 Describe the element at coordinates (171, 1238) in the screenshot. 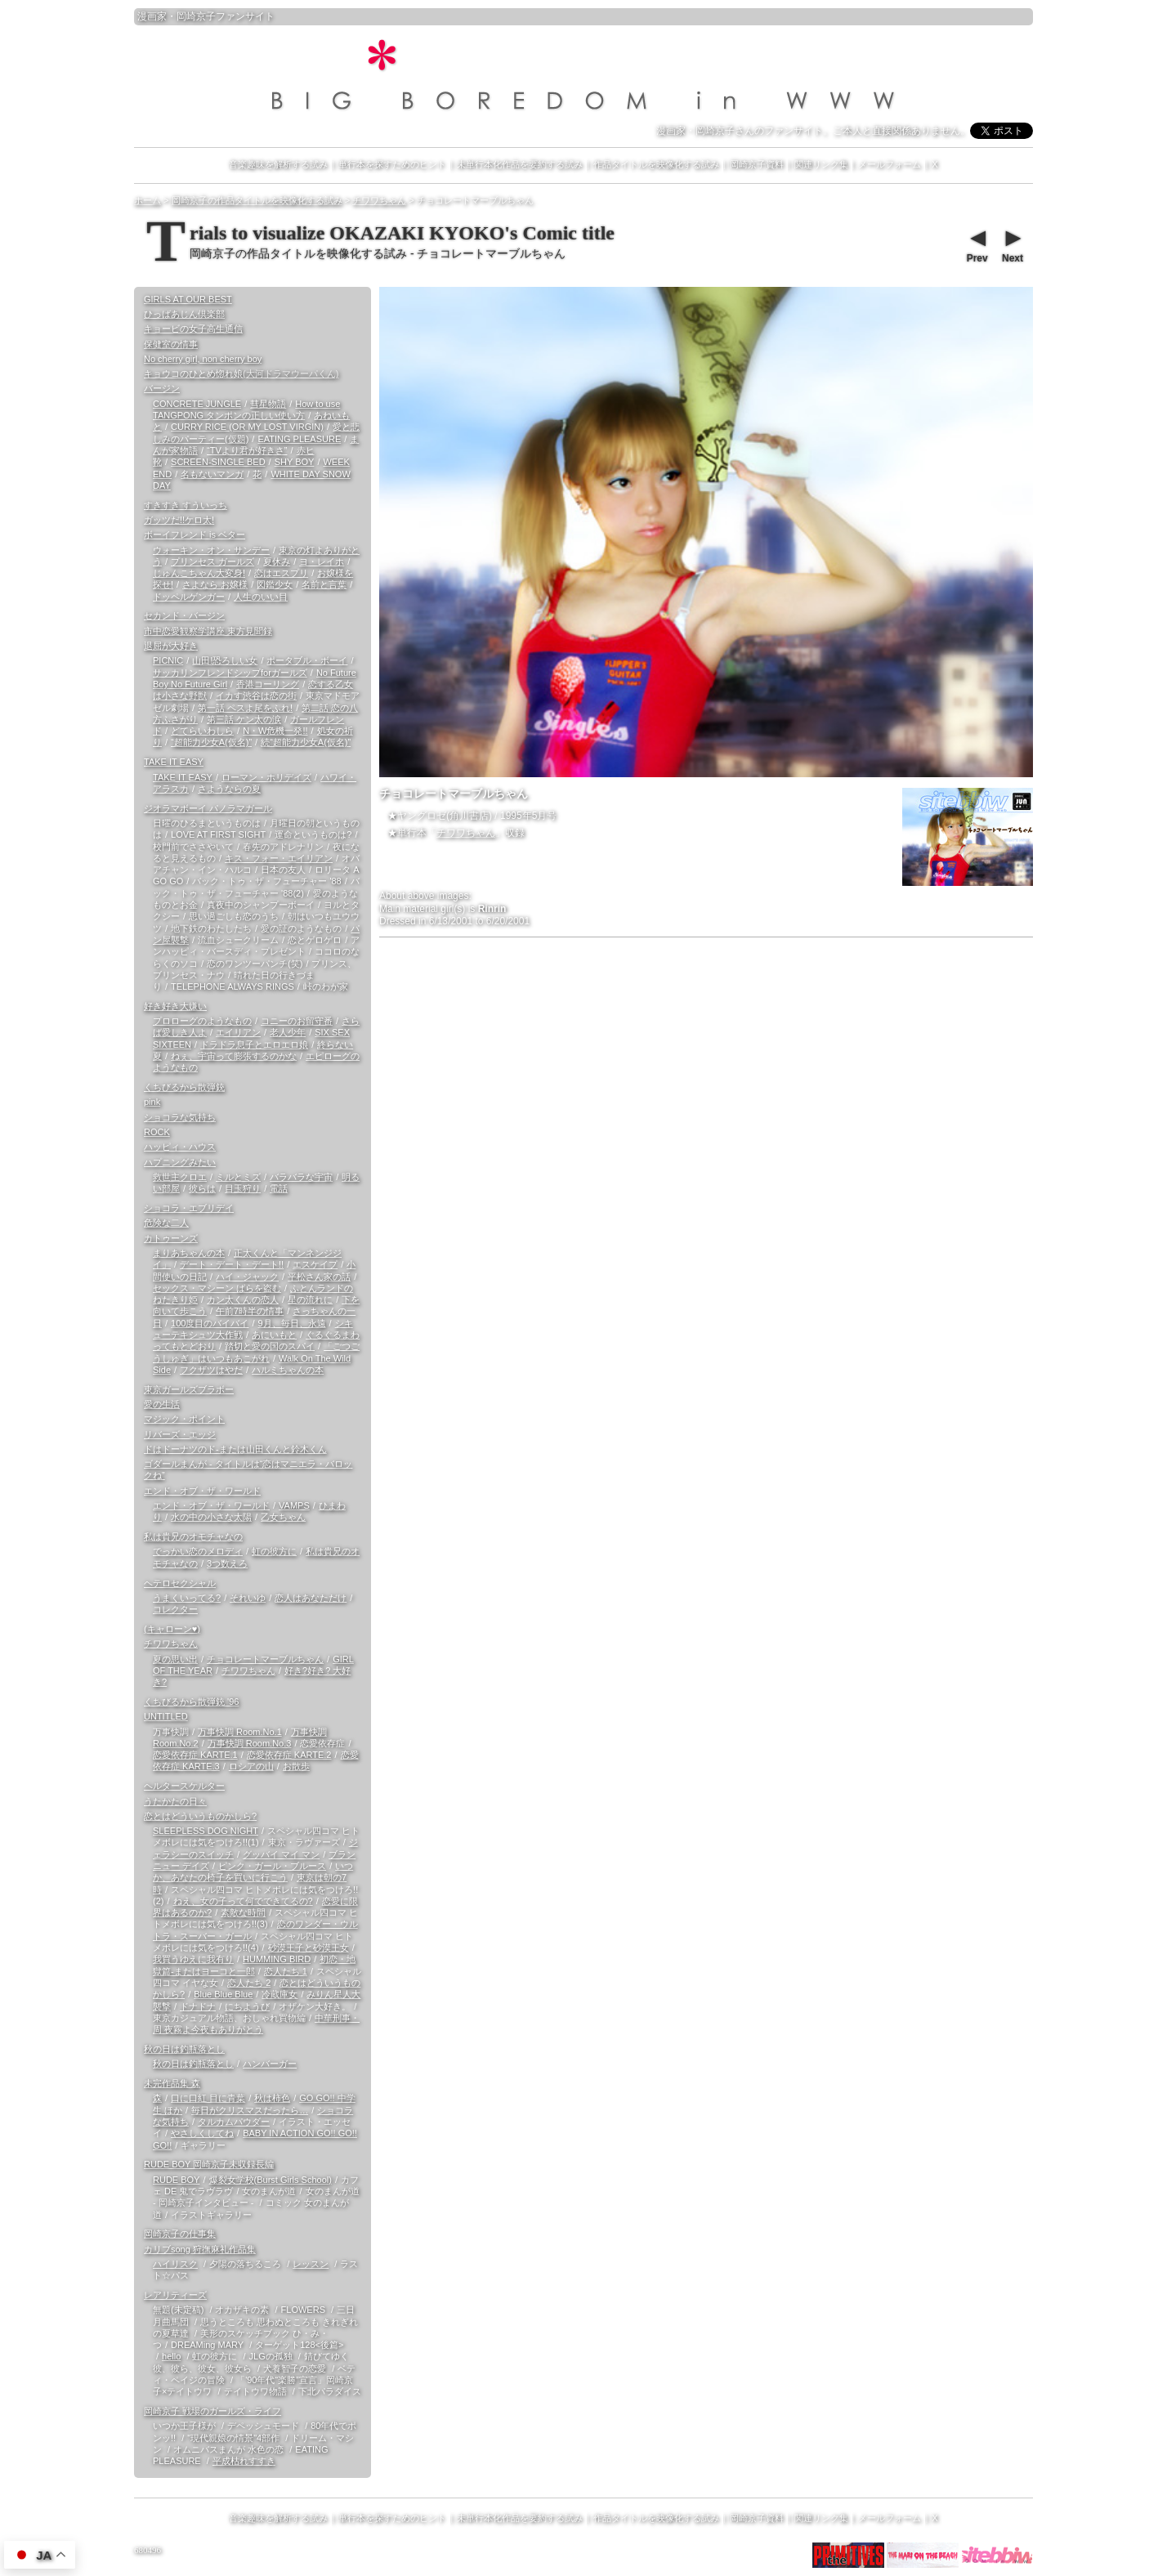

I see `カトゥーンズ` at that location.